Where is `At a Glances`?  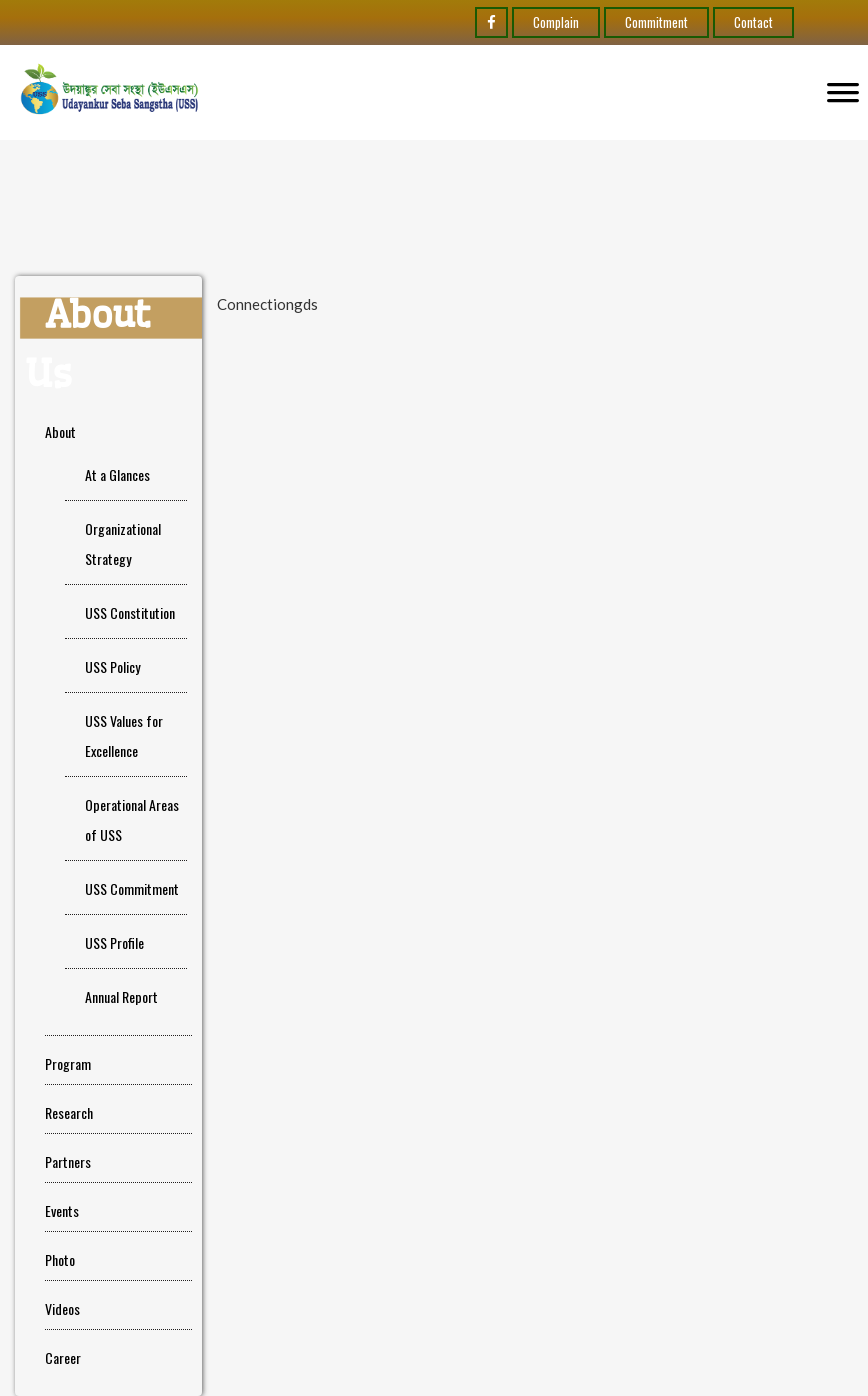
At a Glances is located at coordinates (117, 474).